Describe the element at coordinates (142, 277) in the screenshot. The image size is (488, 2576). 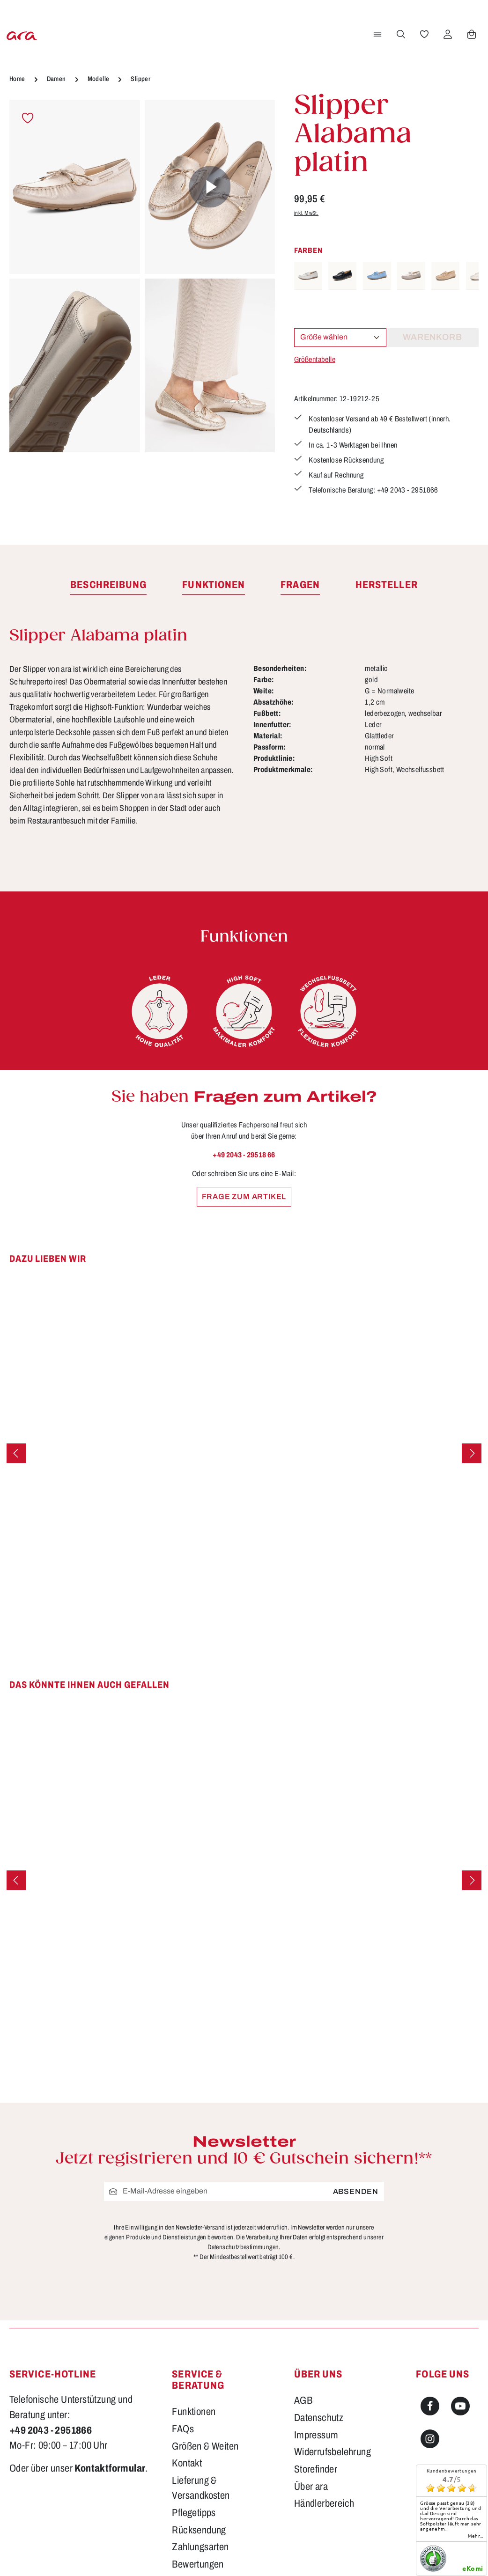
I see `[region]` at that location.